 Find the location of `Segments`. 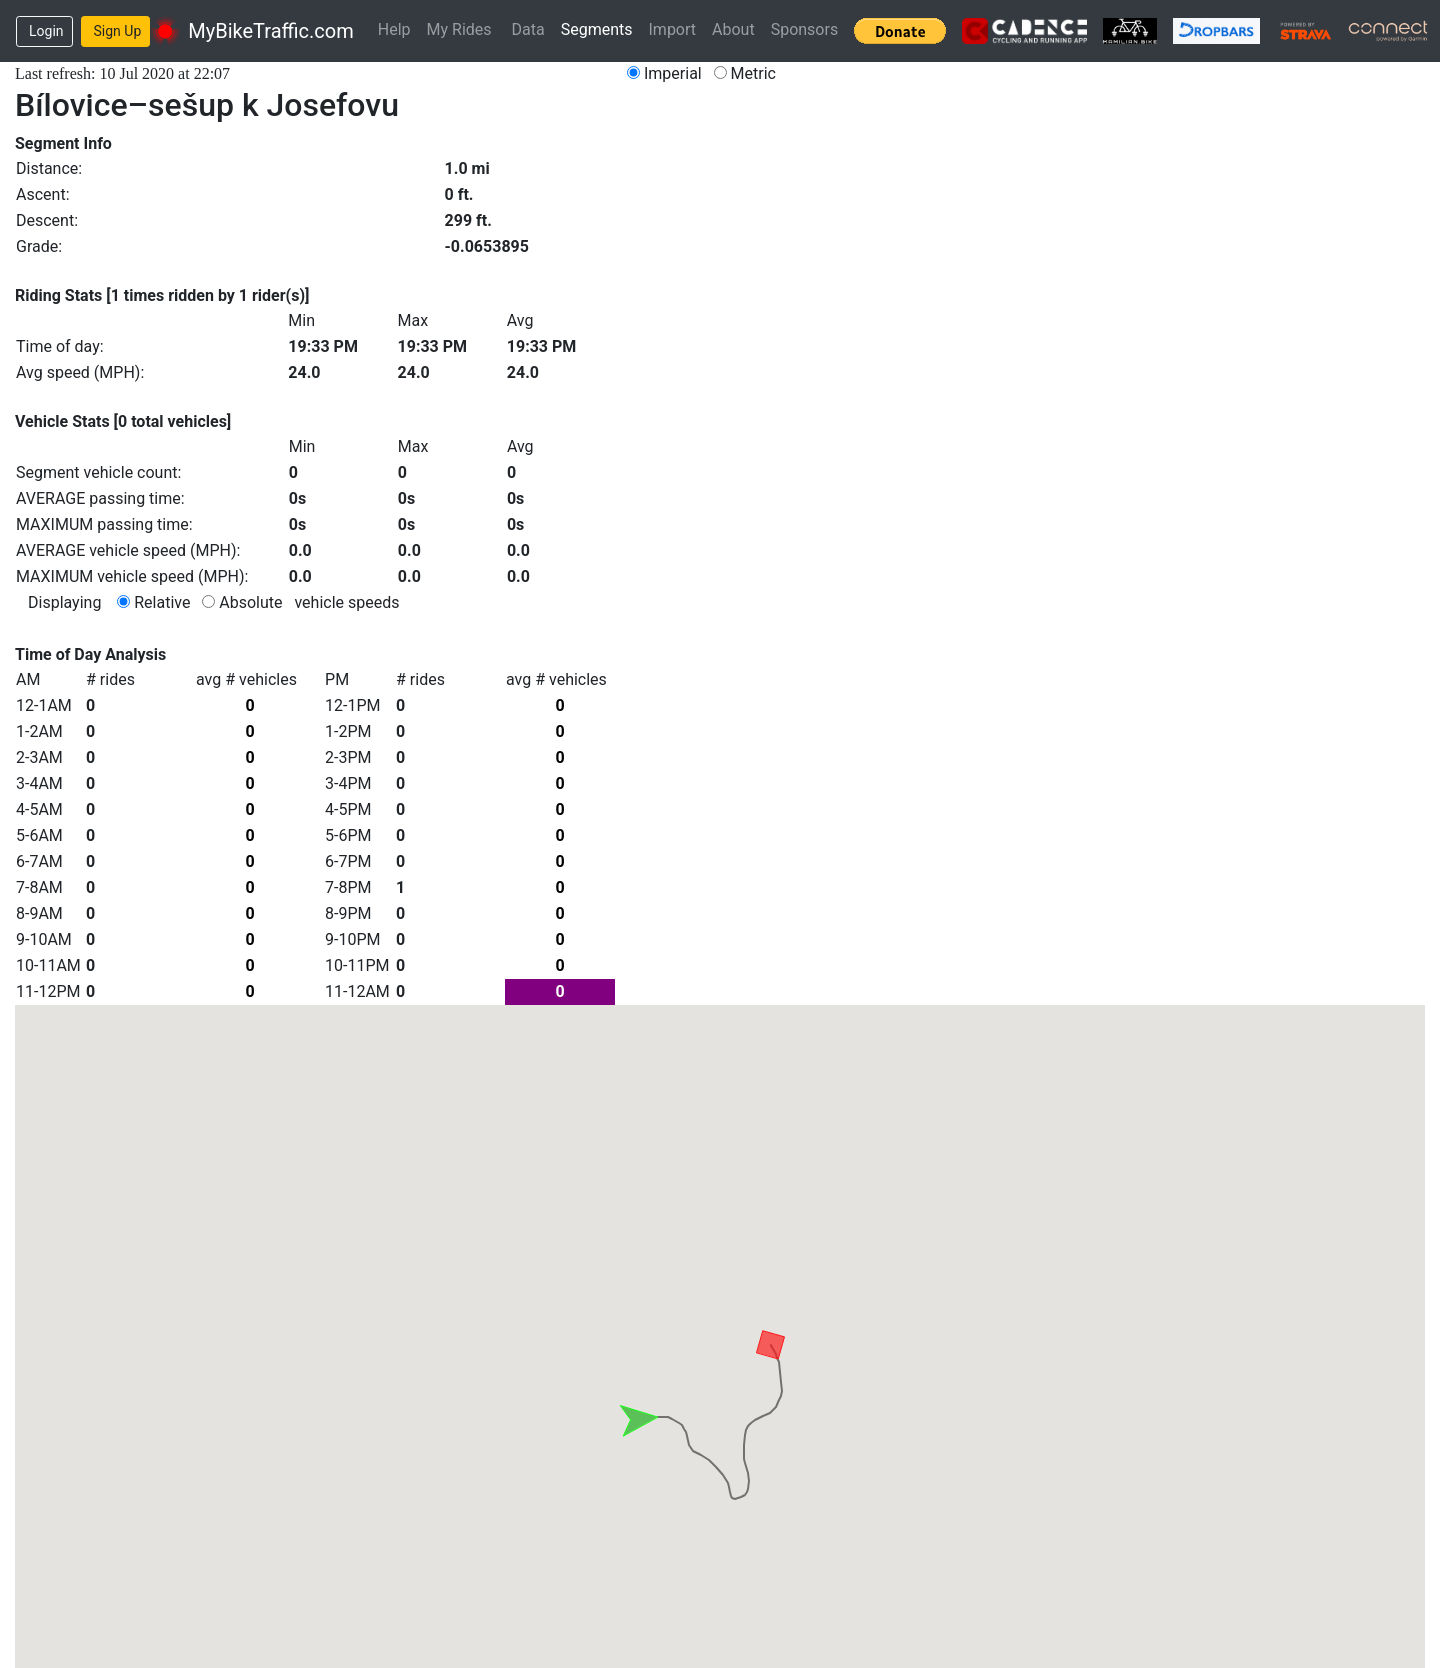

Segments is located at coordinates (597, 29).